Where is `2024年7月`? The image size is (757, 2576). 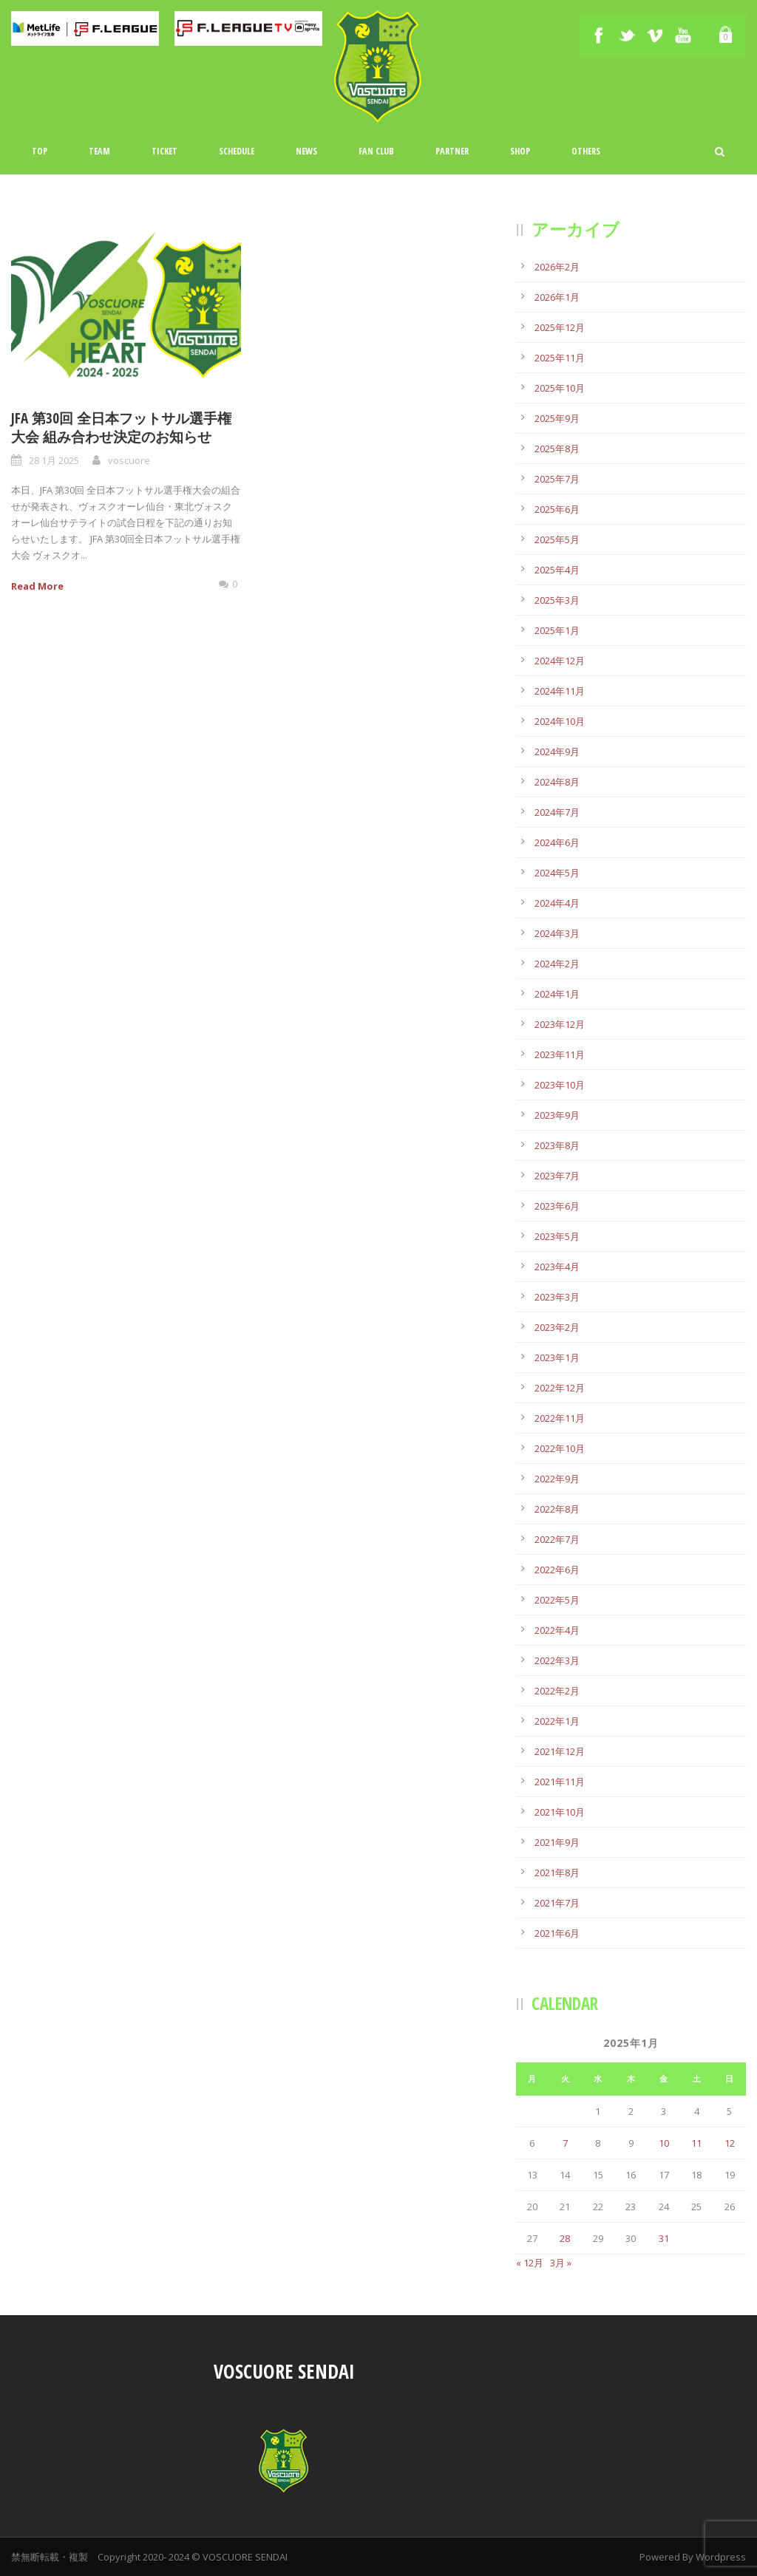 2024年7月 is located at coordinates (557, 812).